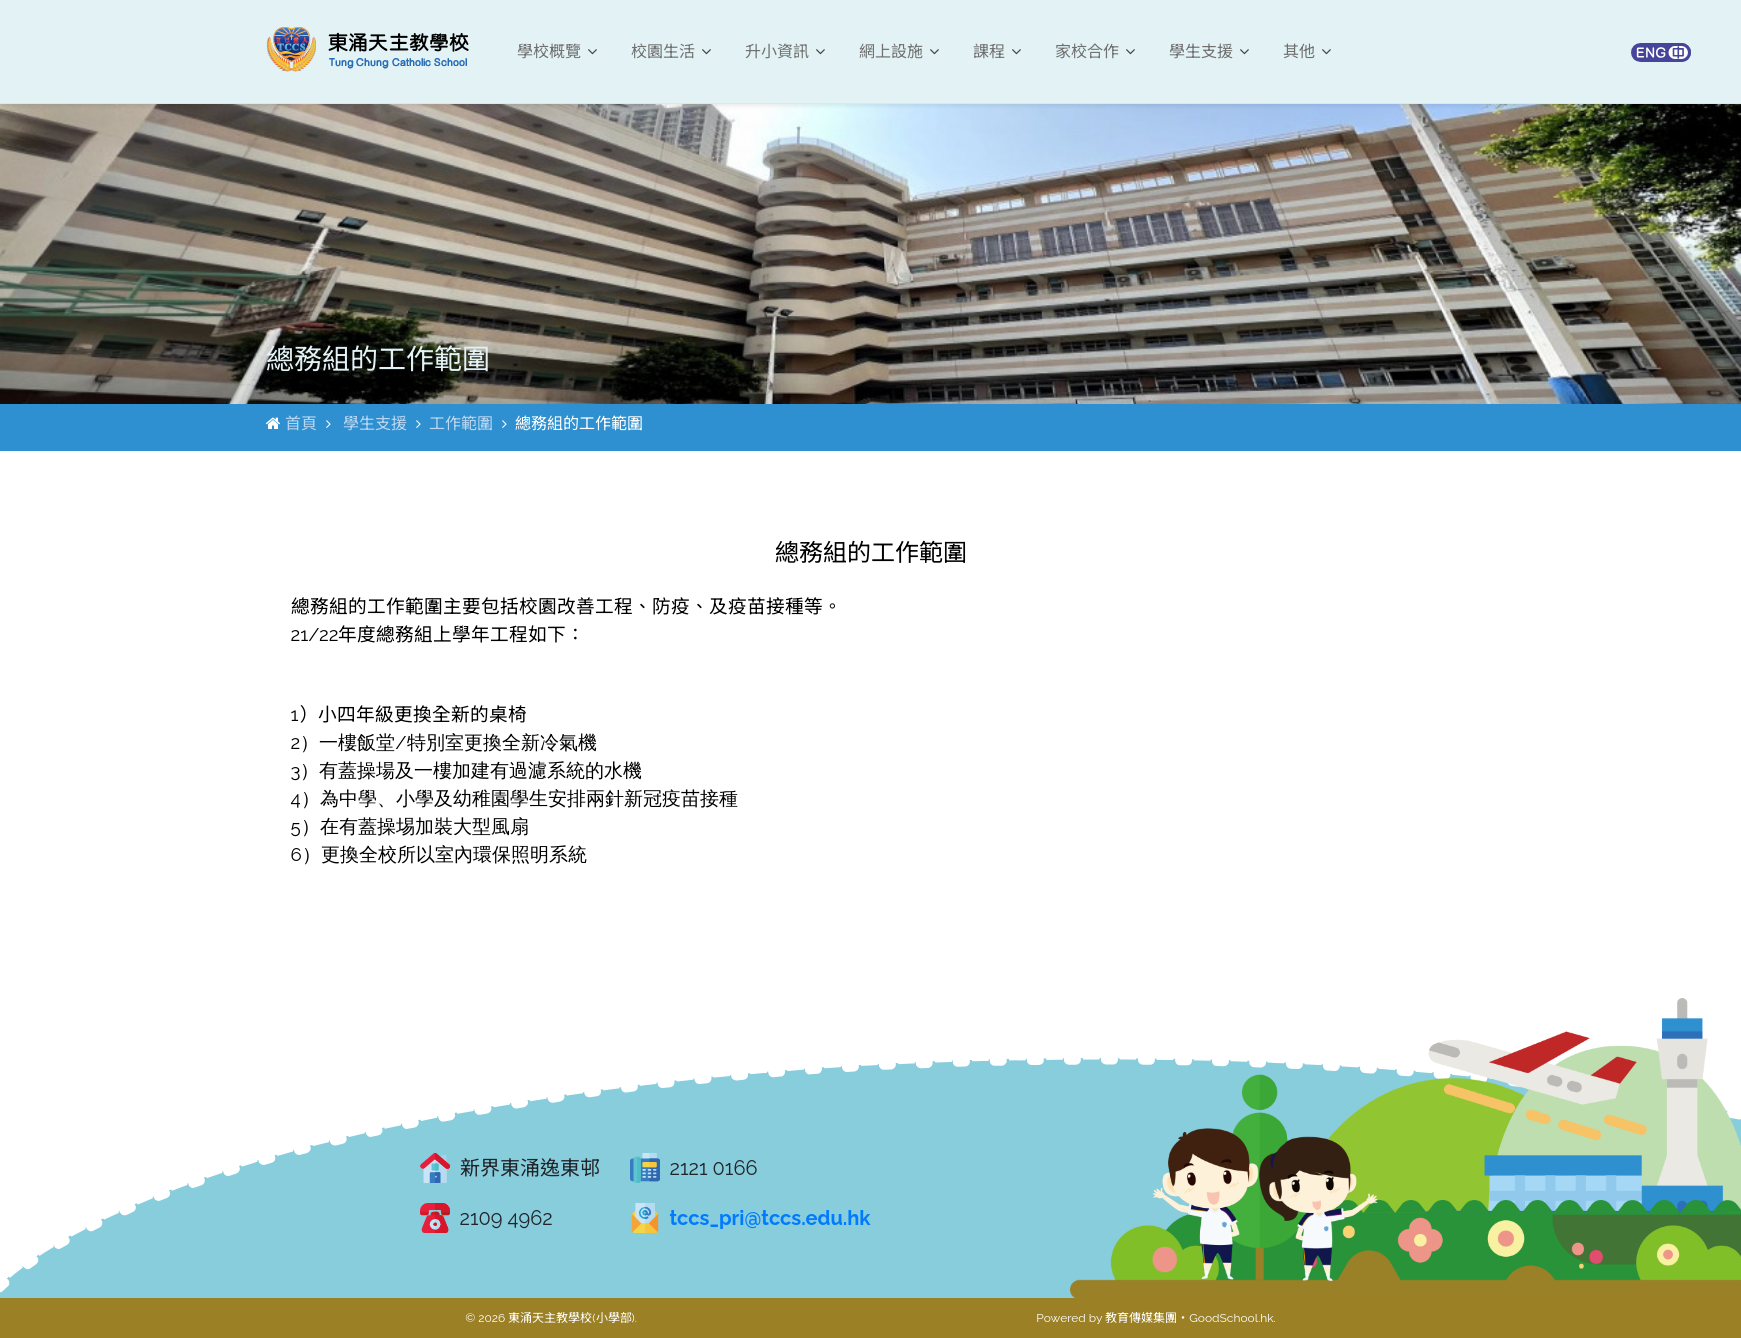 The width and height of the screenshot is (1741, 1338). Describe the element at coordinates (1307, 51) in the screenshot. I see `其他` at that location.